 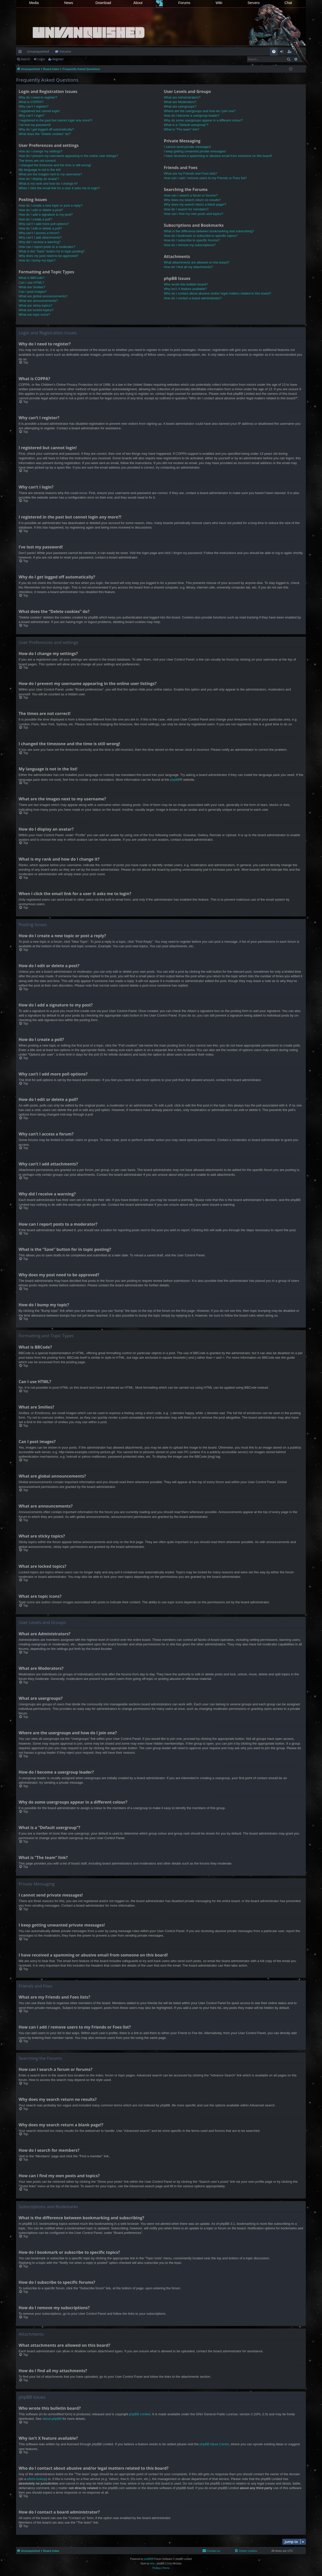 I want to click on I have received a spamming or abusive email from someone on this board!, so click(x=218, y=156).